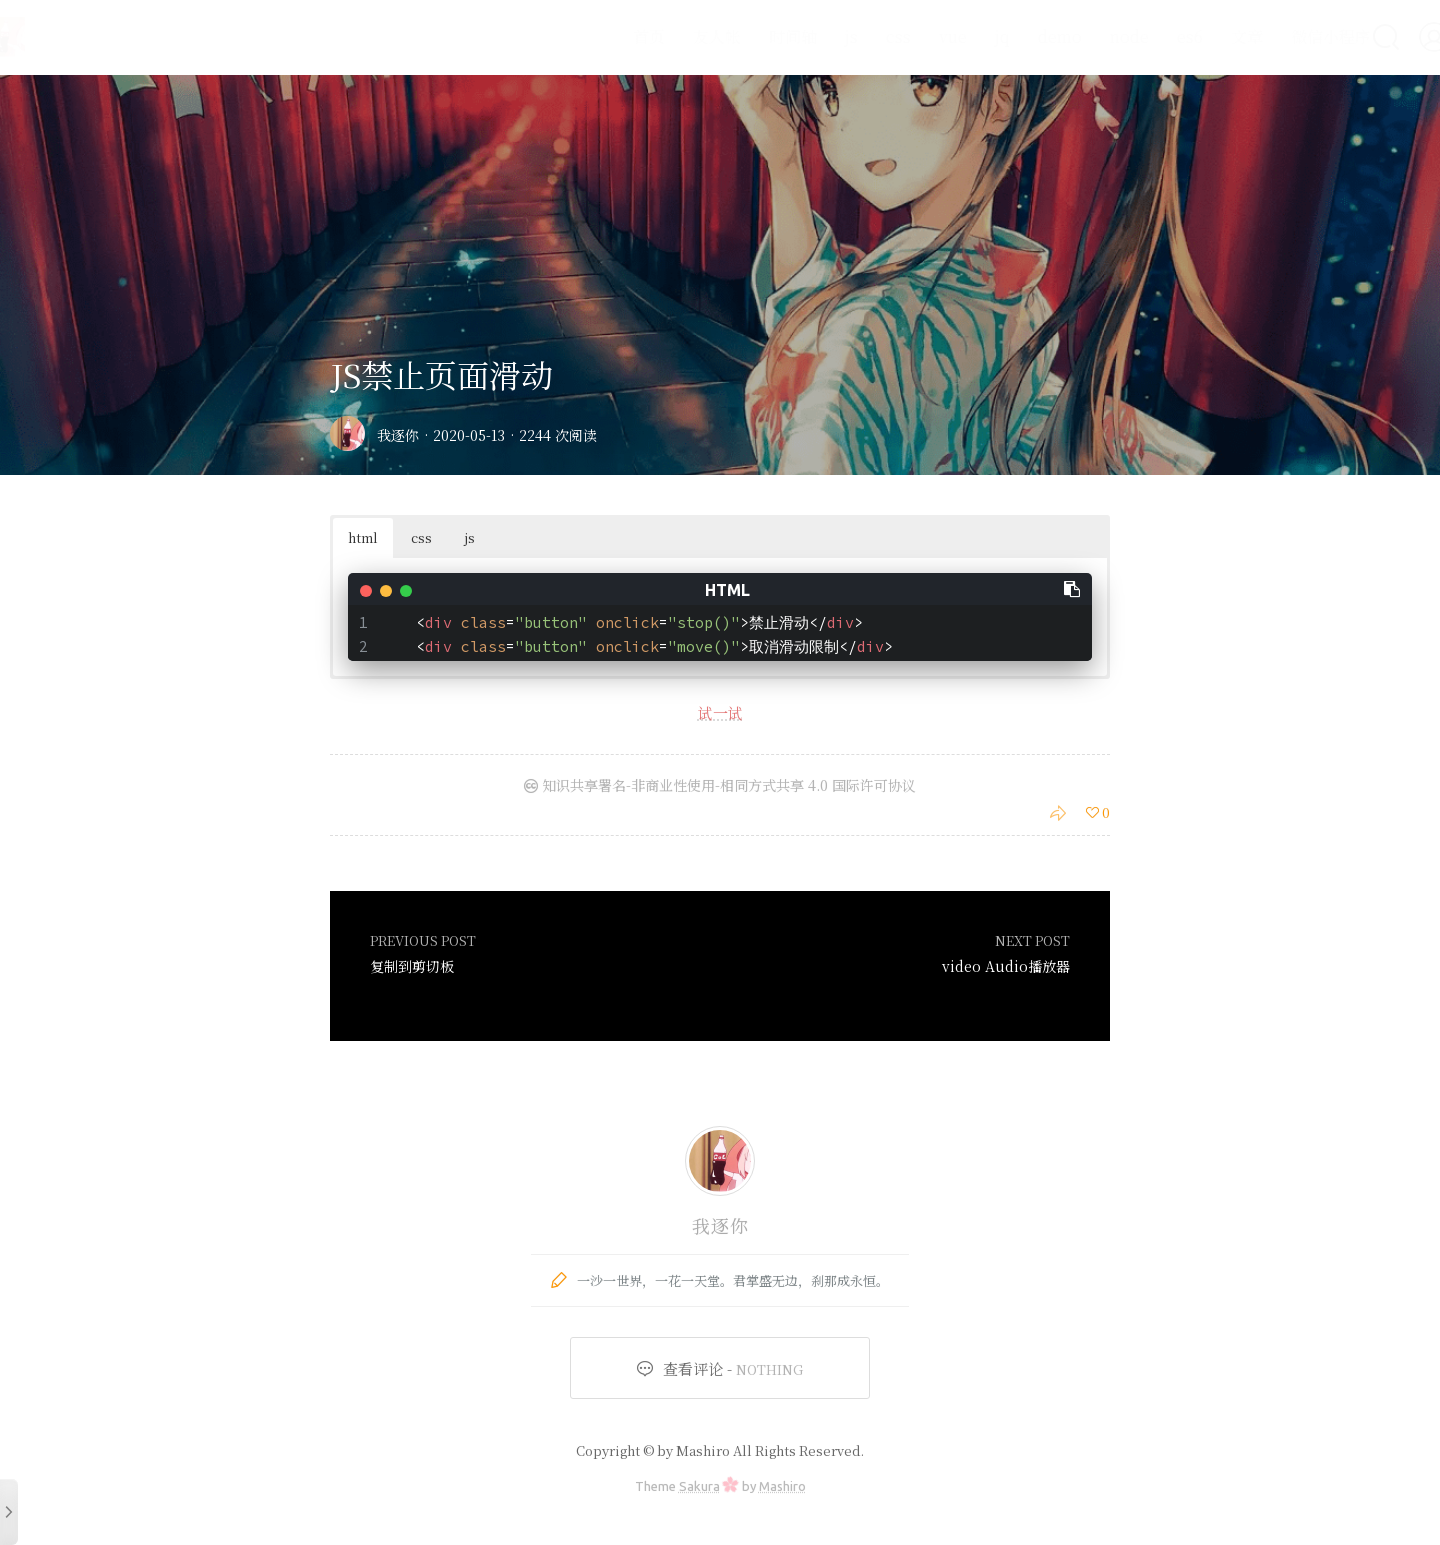 The height and width of the screenshot is (1545, 1440). What do you see at coordinates (421, 537) in the screenshot?
I see `css [button]` at bounding box center [421, 537].